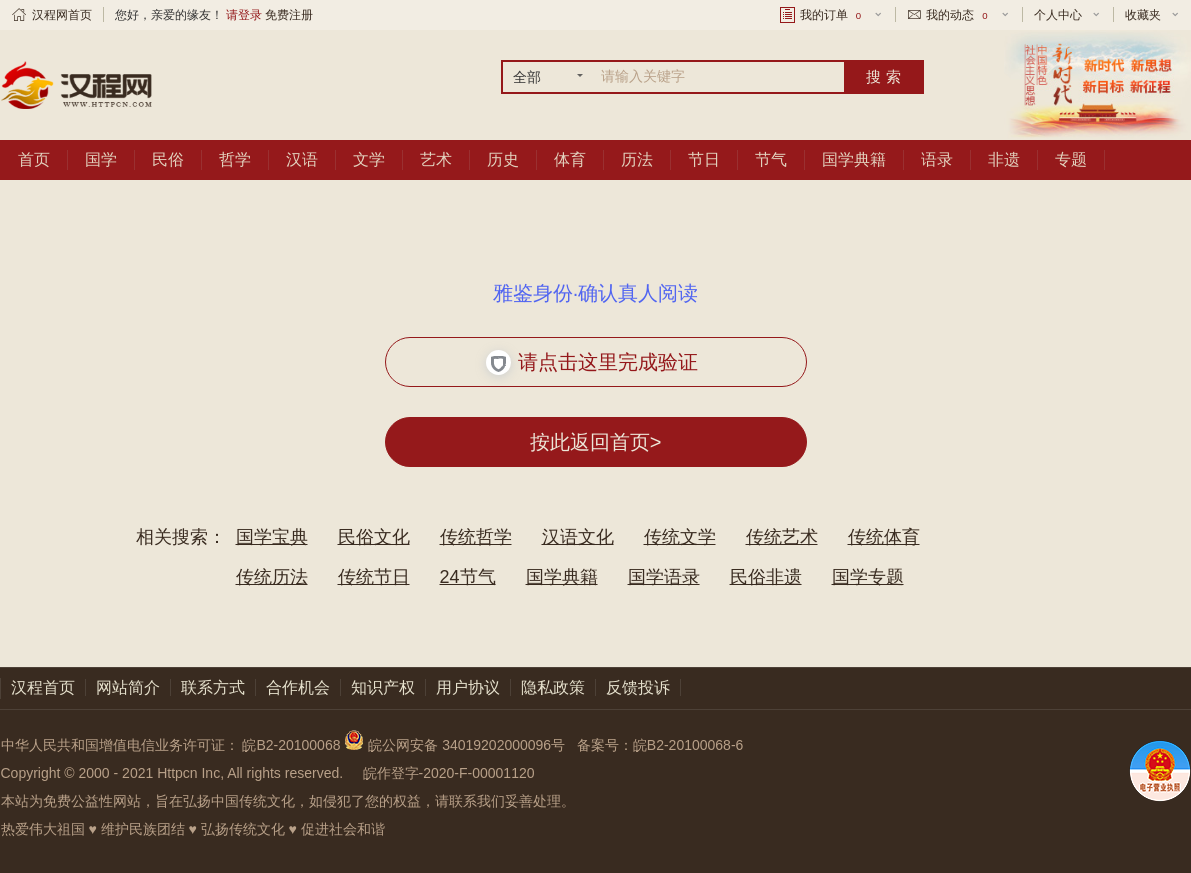 The height and width of the screenshot is (873, 1191). What do you see at coordinates (1143, 15) in the screenshot?
I see `收藏夹` at bounding box center [1143, 15].